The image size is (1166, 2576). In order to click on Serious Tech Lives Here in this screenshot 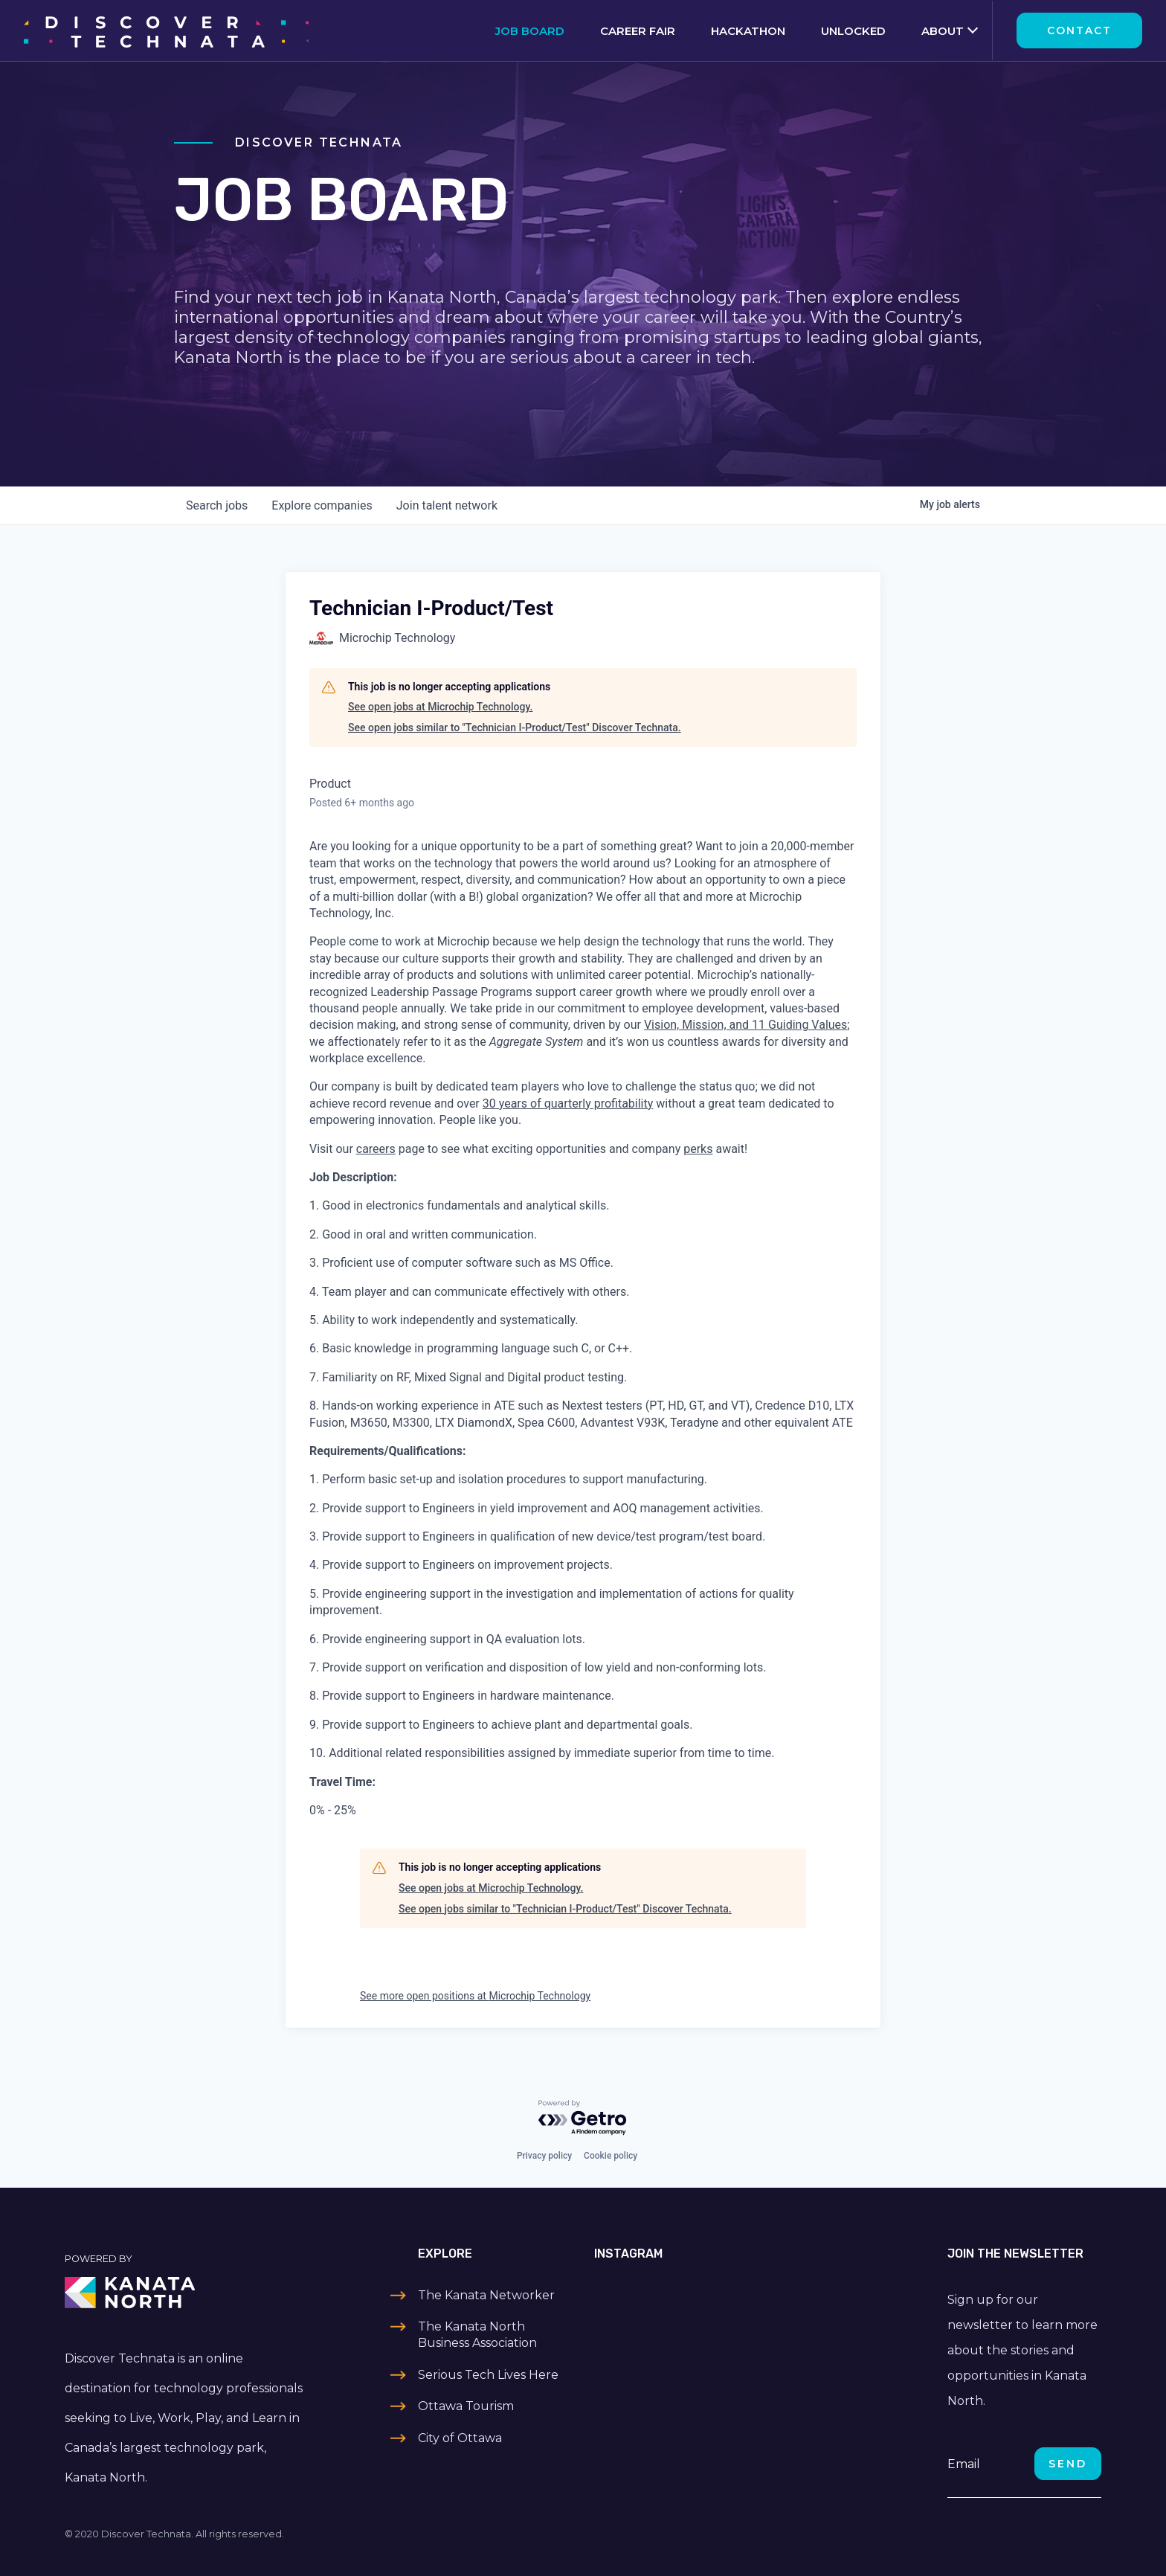, I will do `click(488, 2375)`.